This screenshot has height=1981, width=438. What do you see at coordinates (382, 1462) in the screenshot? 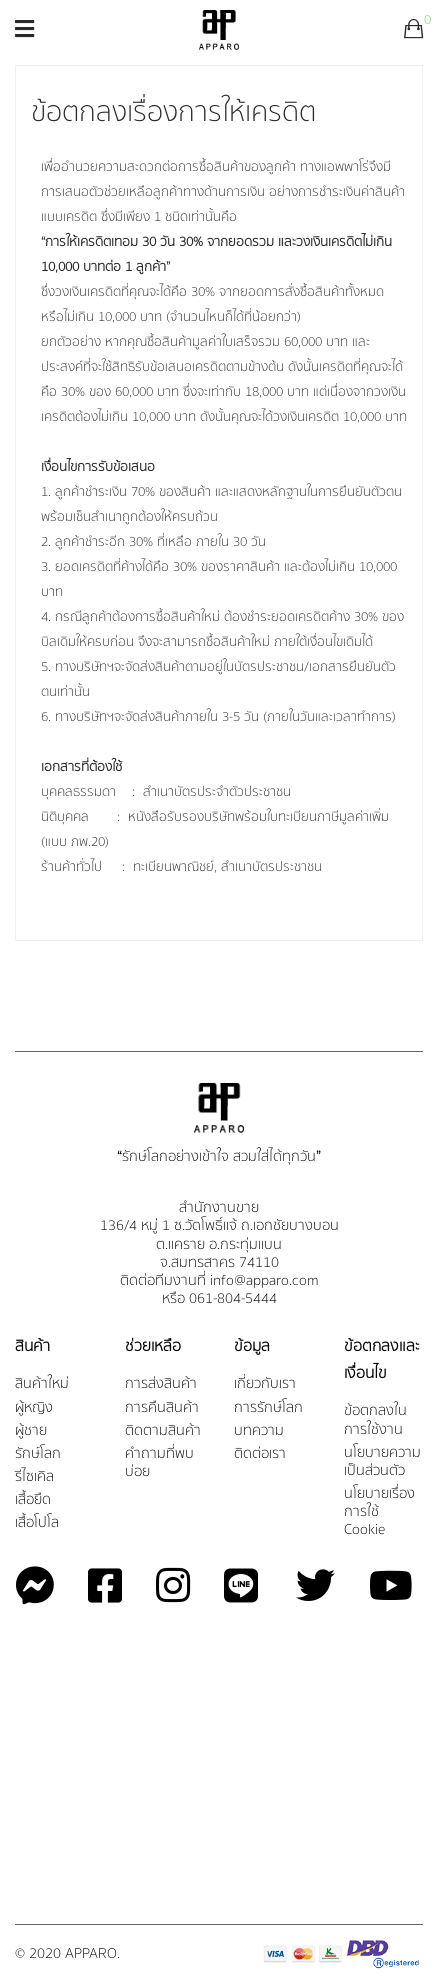
I see `นโยบายความเป็นส่วนตัว` at bounding box center [382, 1462].